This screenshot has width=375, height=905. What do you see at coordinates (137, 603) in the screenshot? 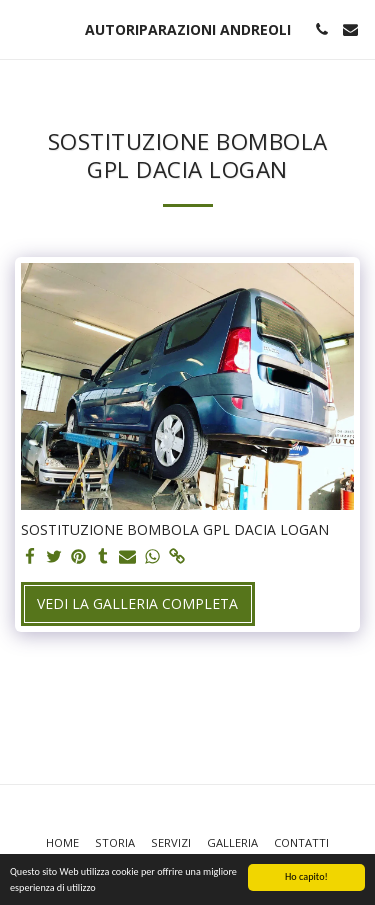
I see `Vedi la Galleria Completa` at bounding box center [137, 603].